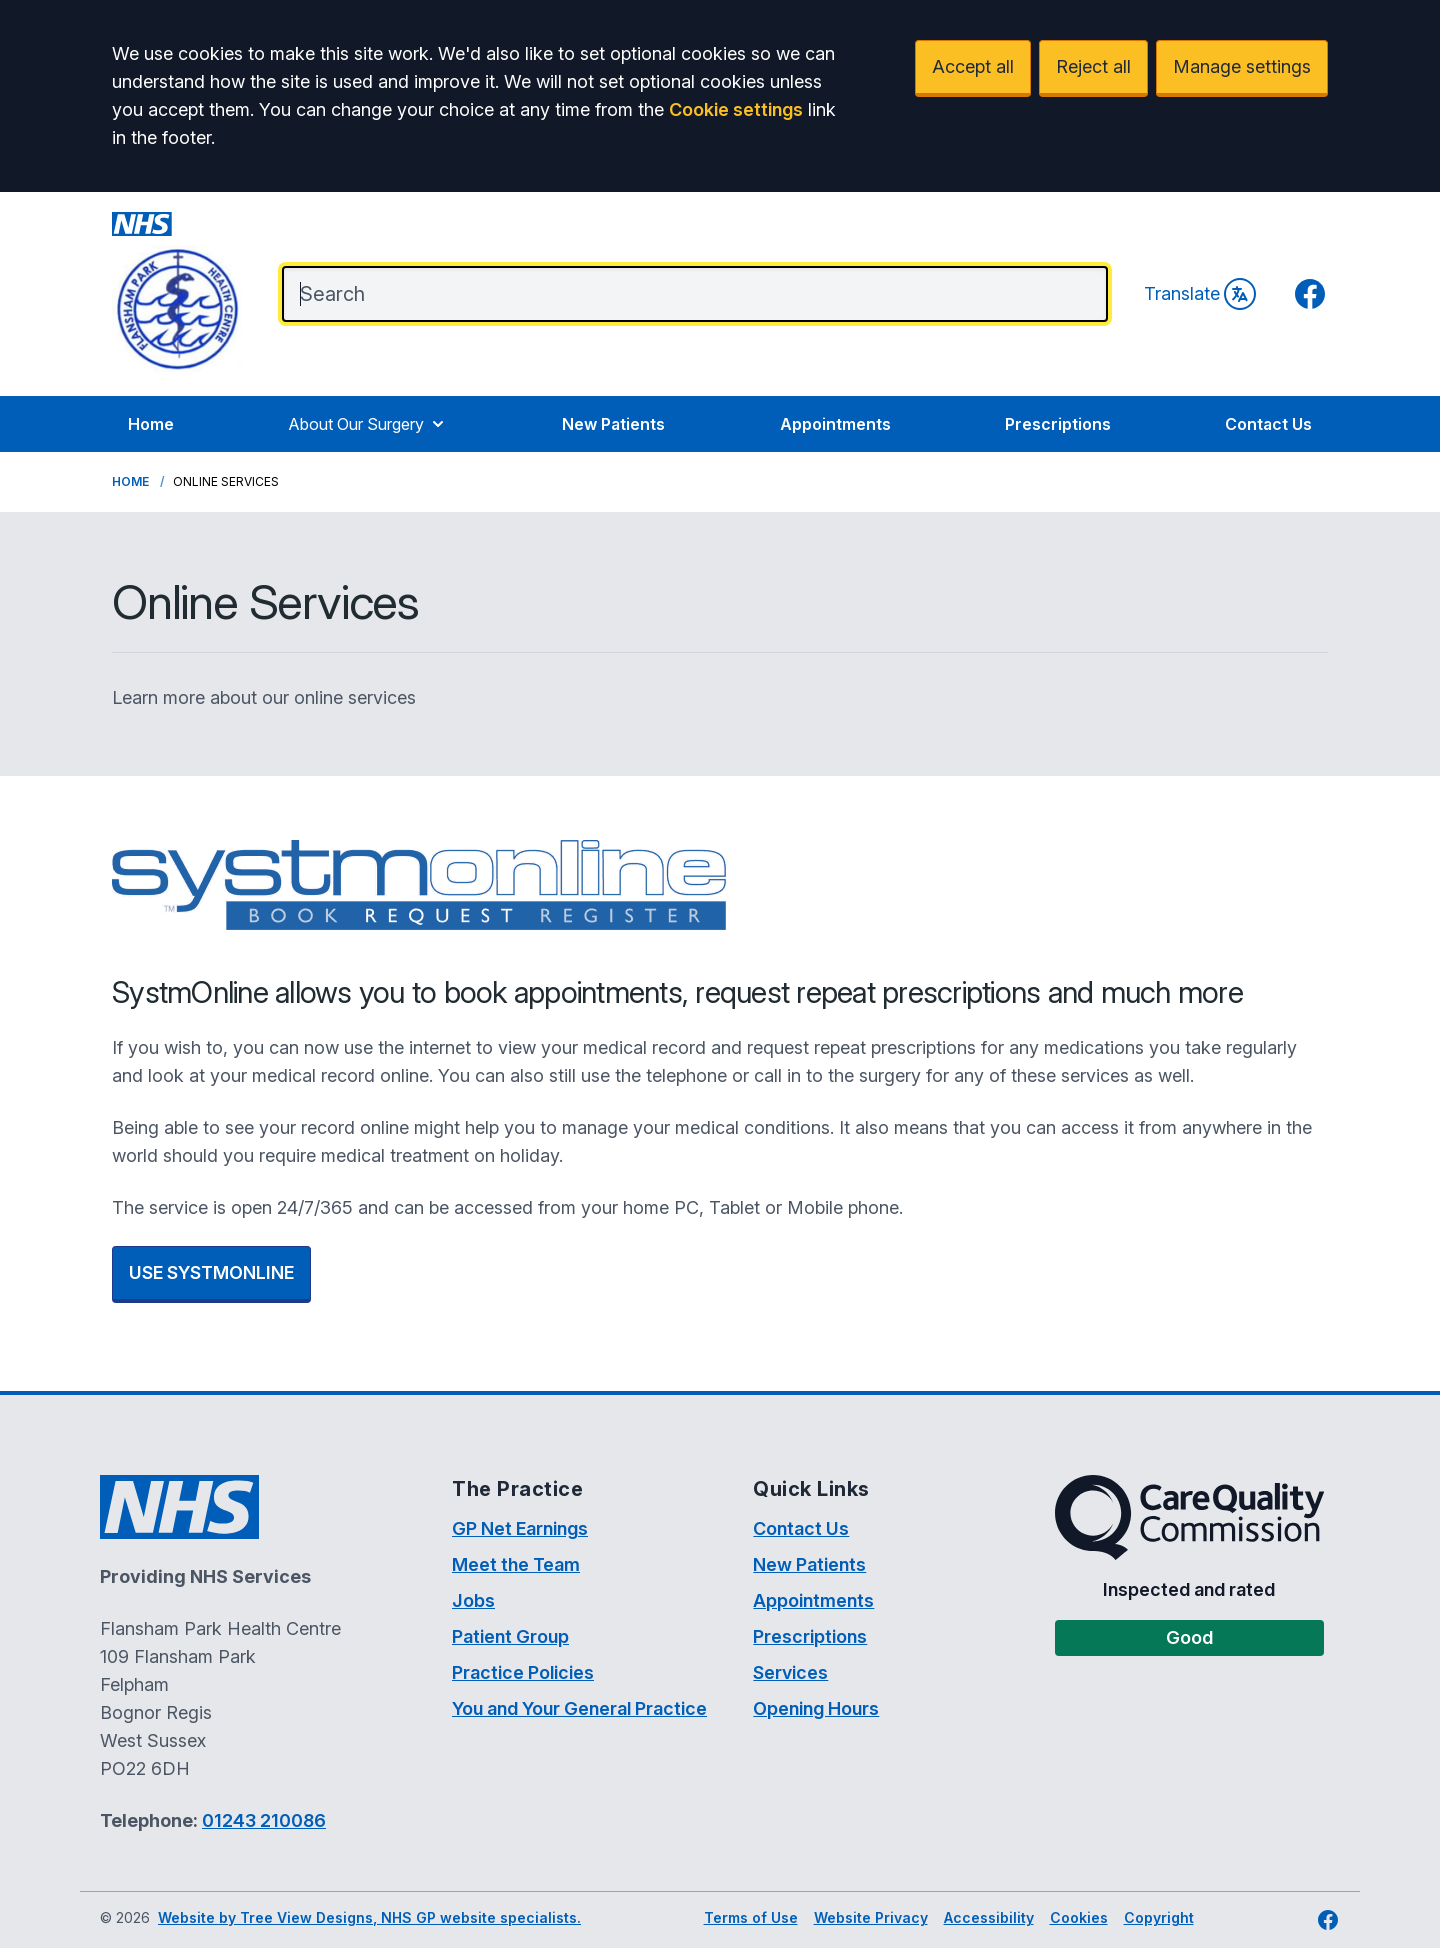  I want to click on Home, so click(151, 424).